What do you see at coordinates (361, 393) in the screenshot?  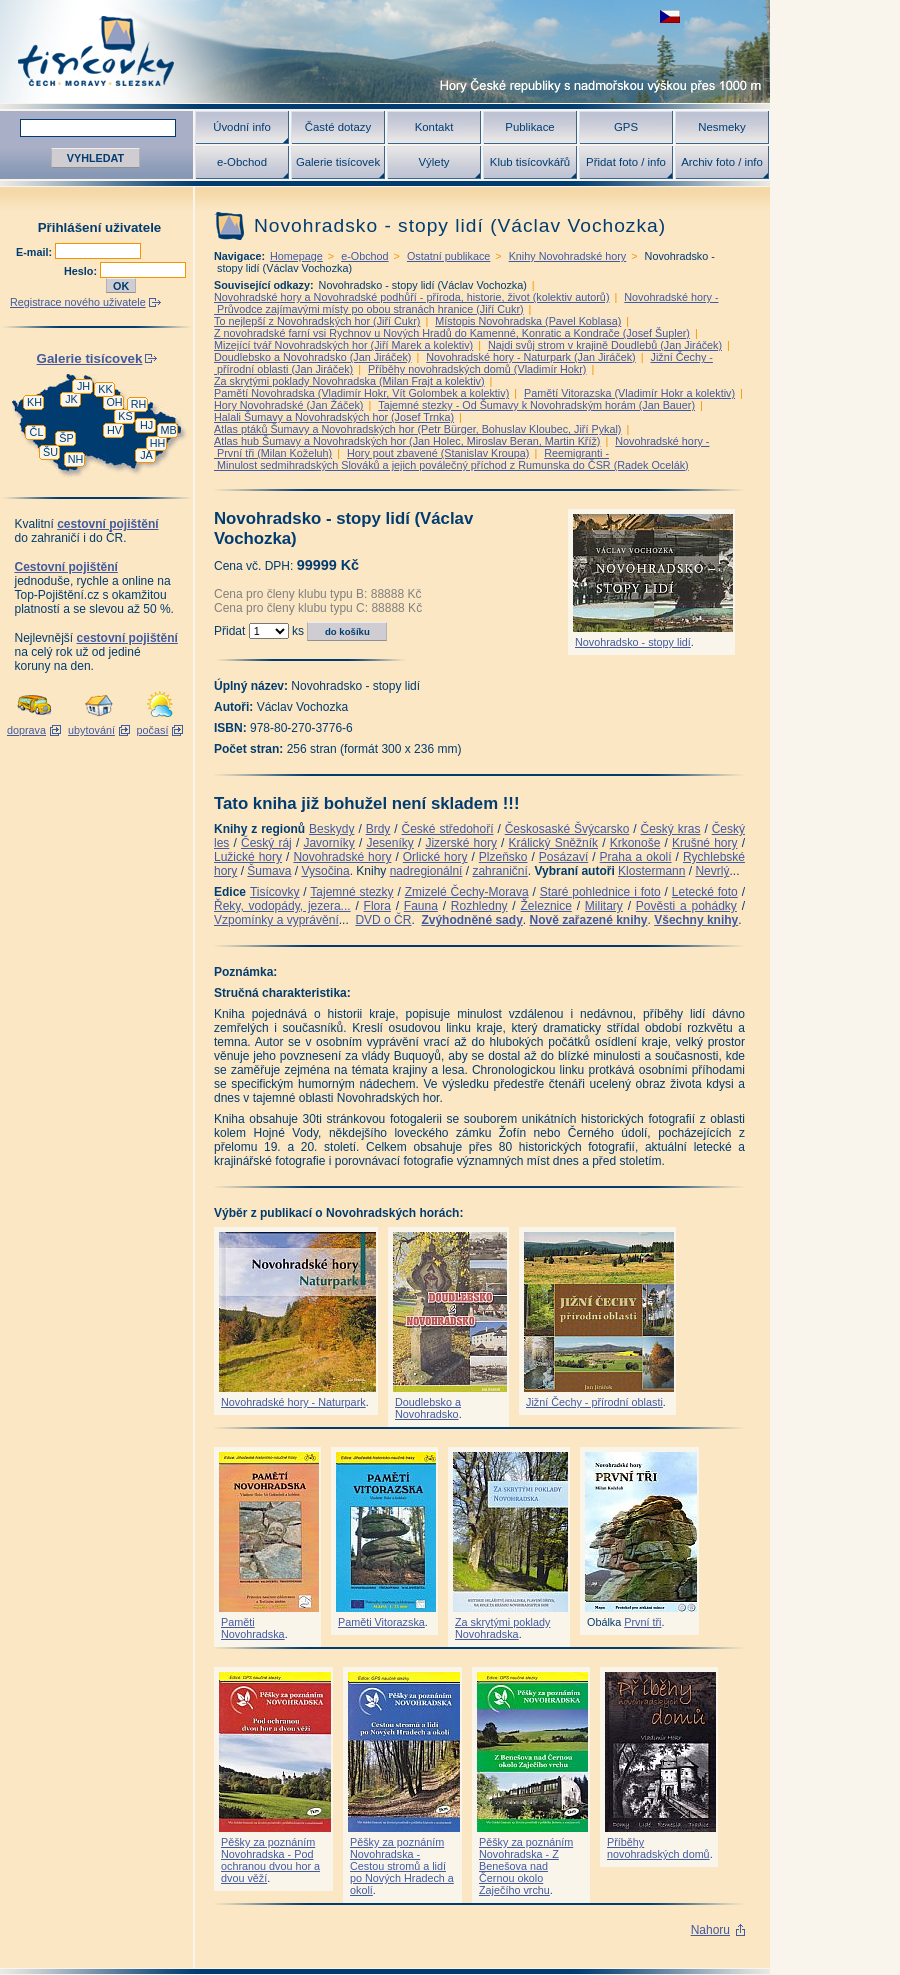 I see `Pamětí Novohradska (Vladimír Hokr, Vít Golombek a kolektiv)` at bounding box center [361, 393].